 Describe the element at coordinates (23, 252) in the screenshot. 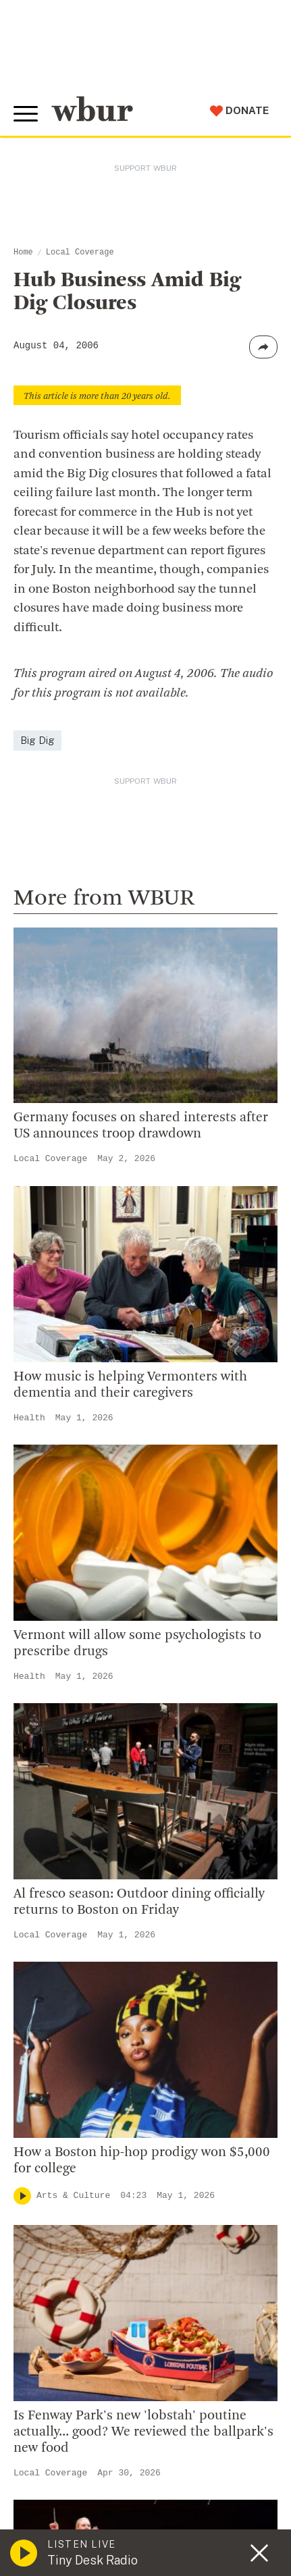

I see `Home` at that location.